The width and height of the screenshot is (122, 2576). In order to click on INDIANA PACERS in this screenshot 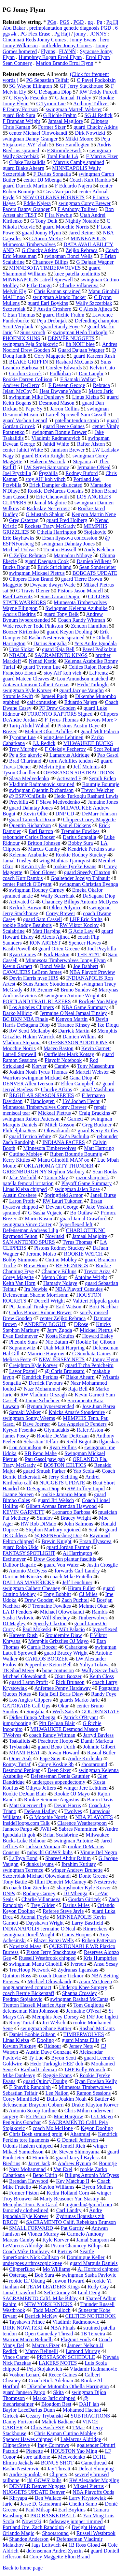, I will do `click(63, 1142)`.